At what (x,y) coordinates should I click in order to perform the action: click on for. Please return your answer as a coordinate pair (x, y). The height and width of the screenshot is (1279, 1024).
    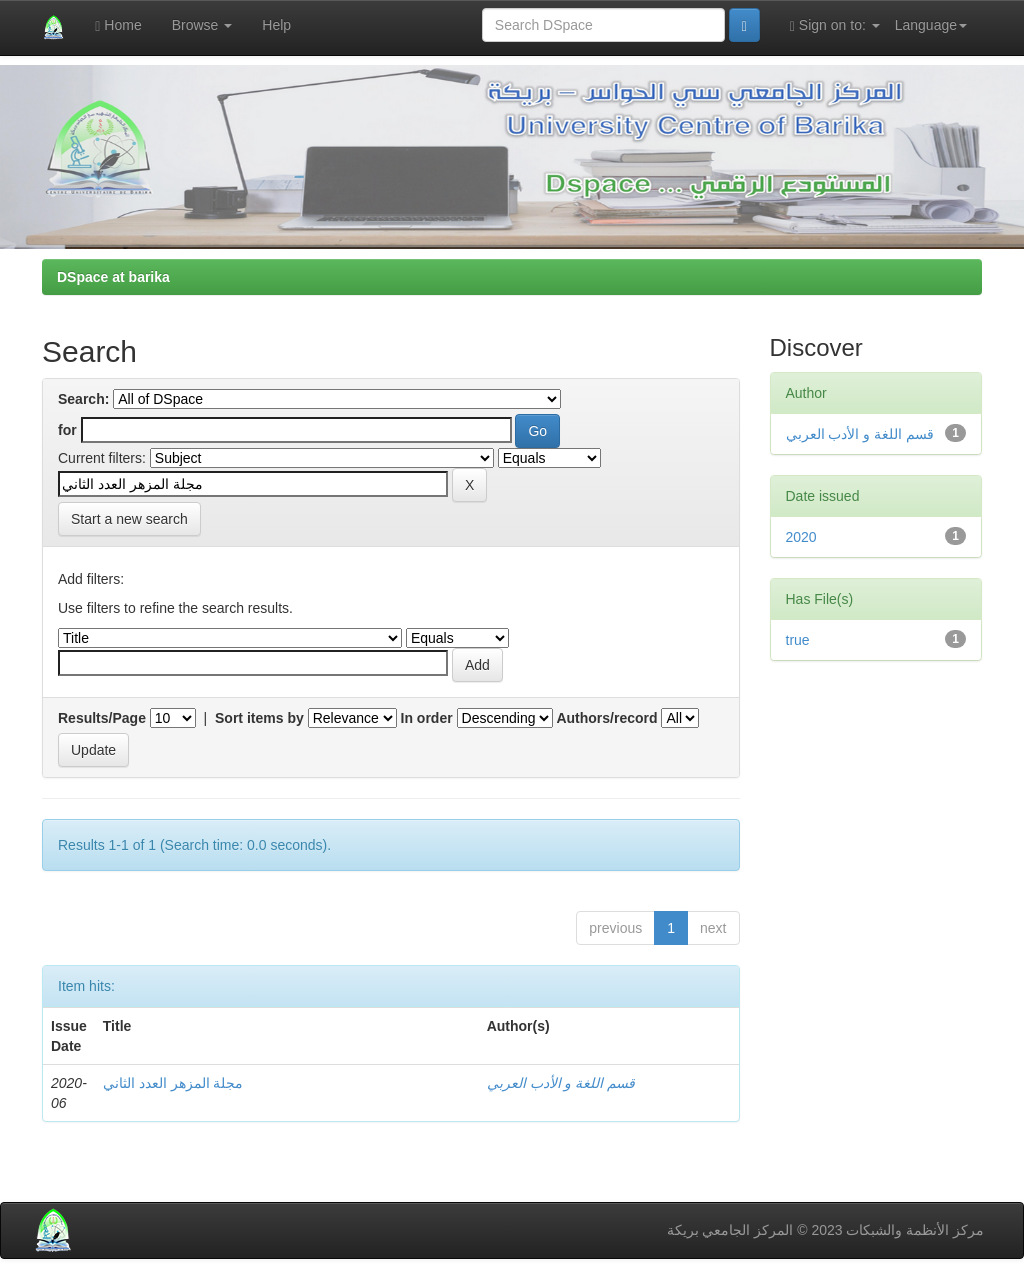
    Looking at the image, I should click on (67, 430).